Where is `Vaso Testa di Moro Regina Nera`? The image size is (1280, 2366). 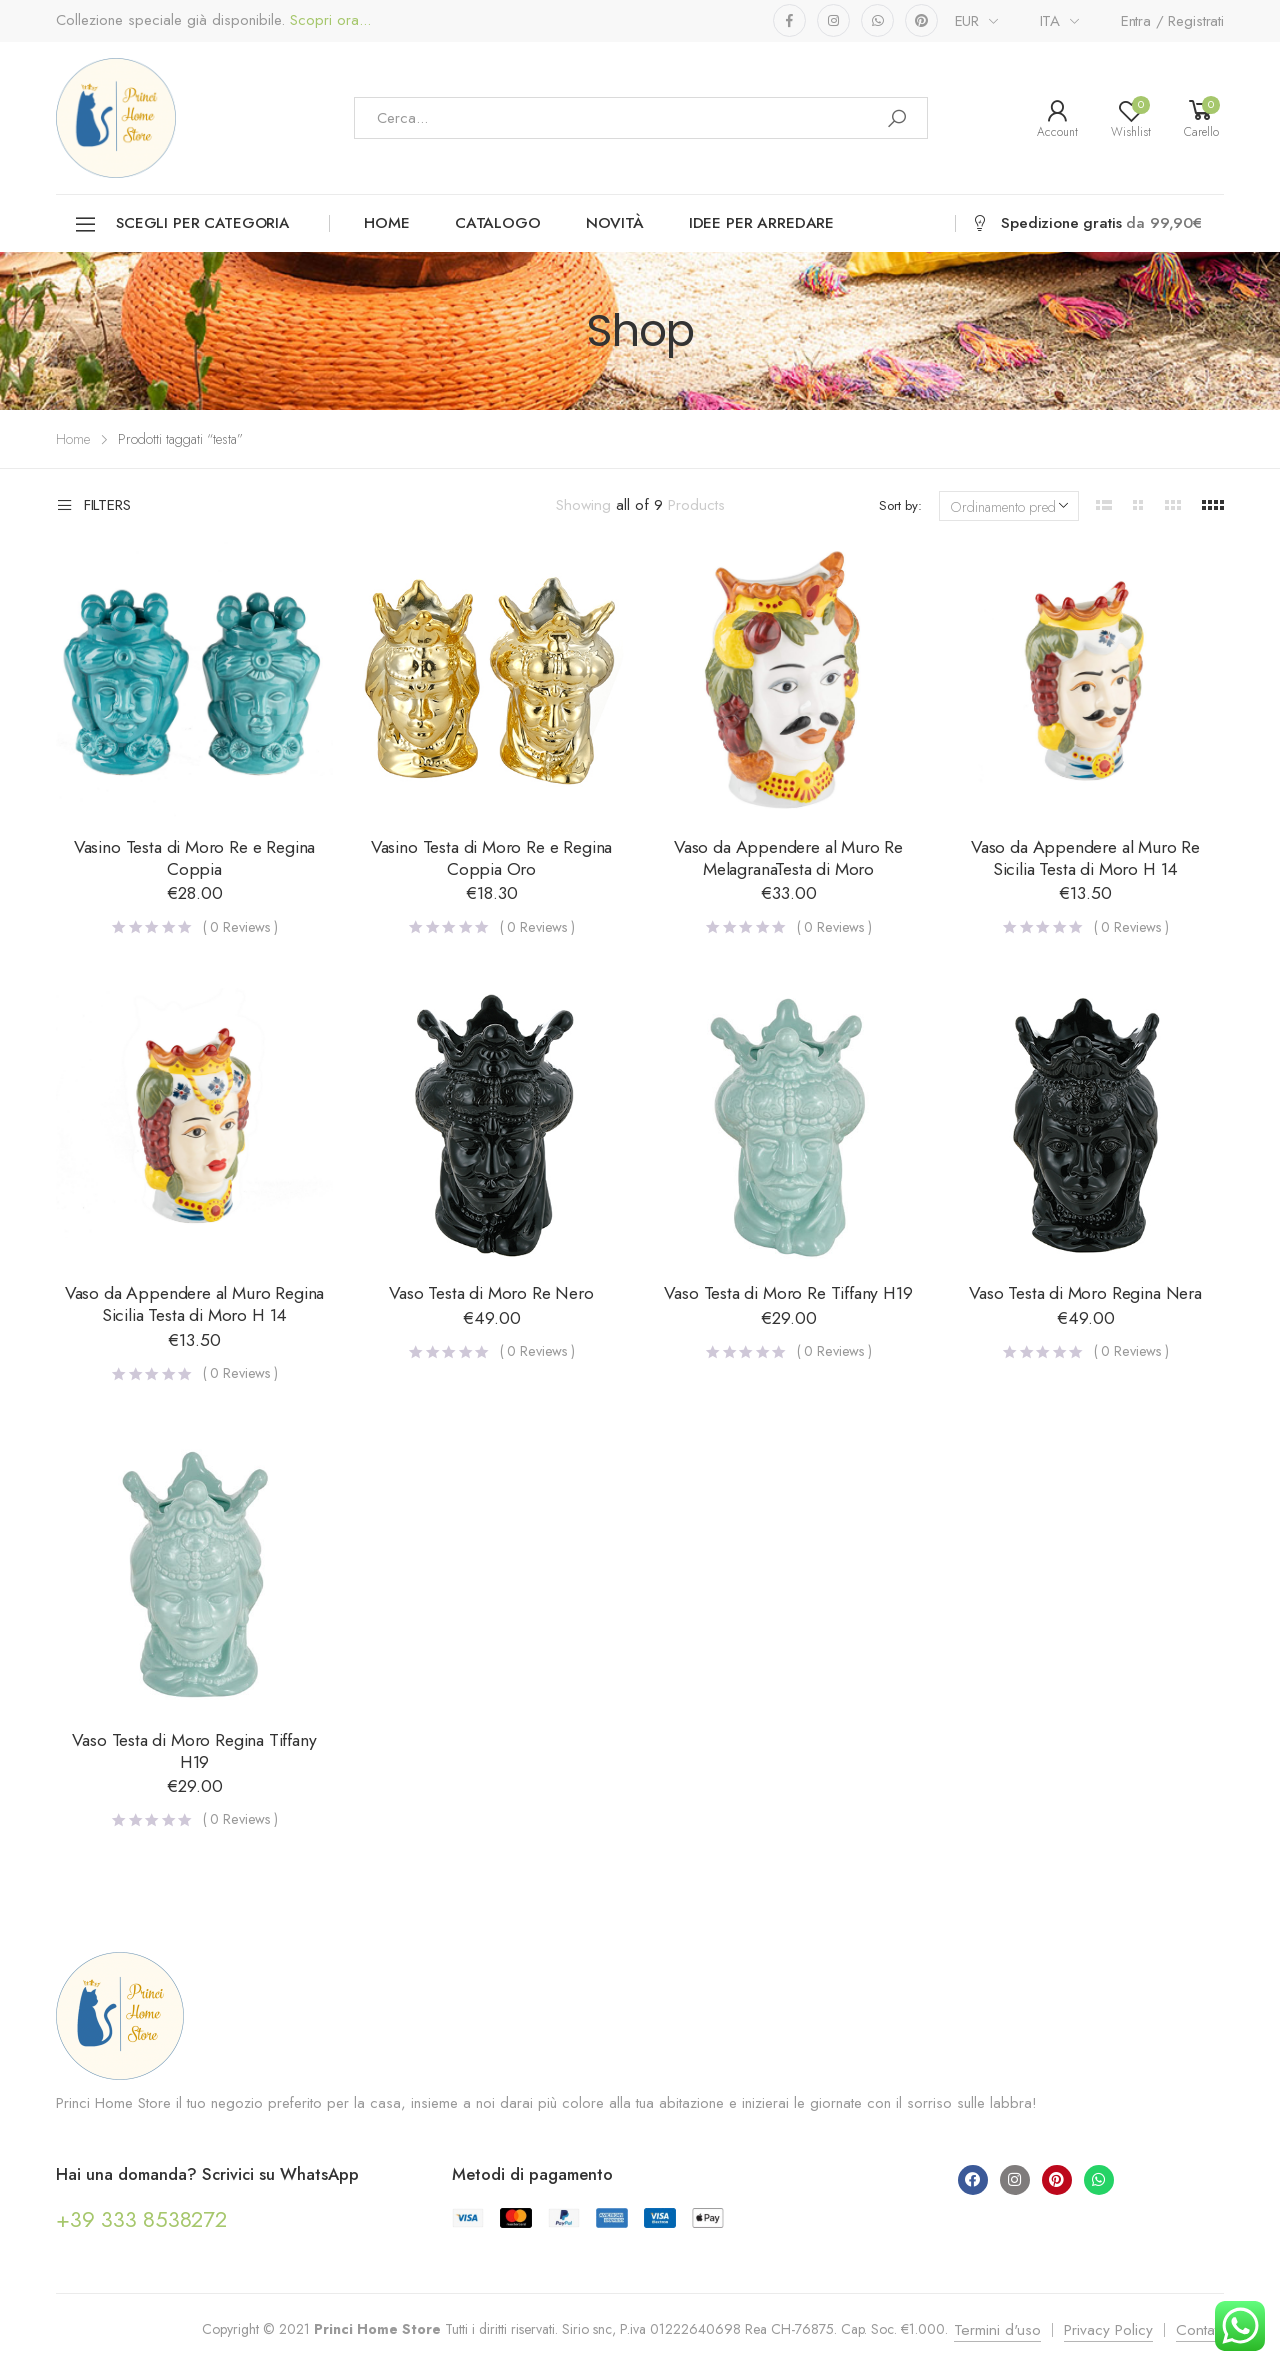 Vaso Testa di Moro Regina Nera is located at coordinates (1085, 1293).